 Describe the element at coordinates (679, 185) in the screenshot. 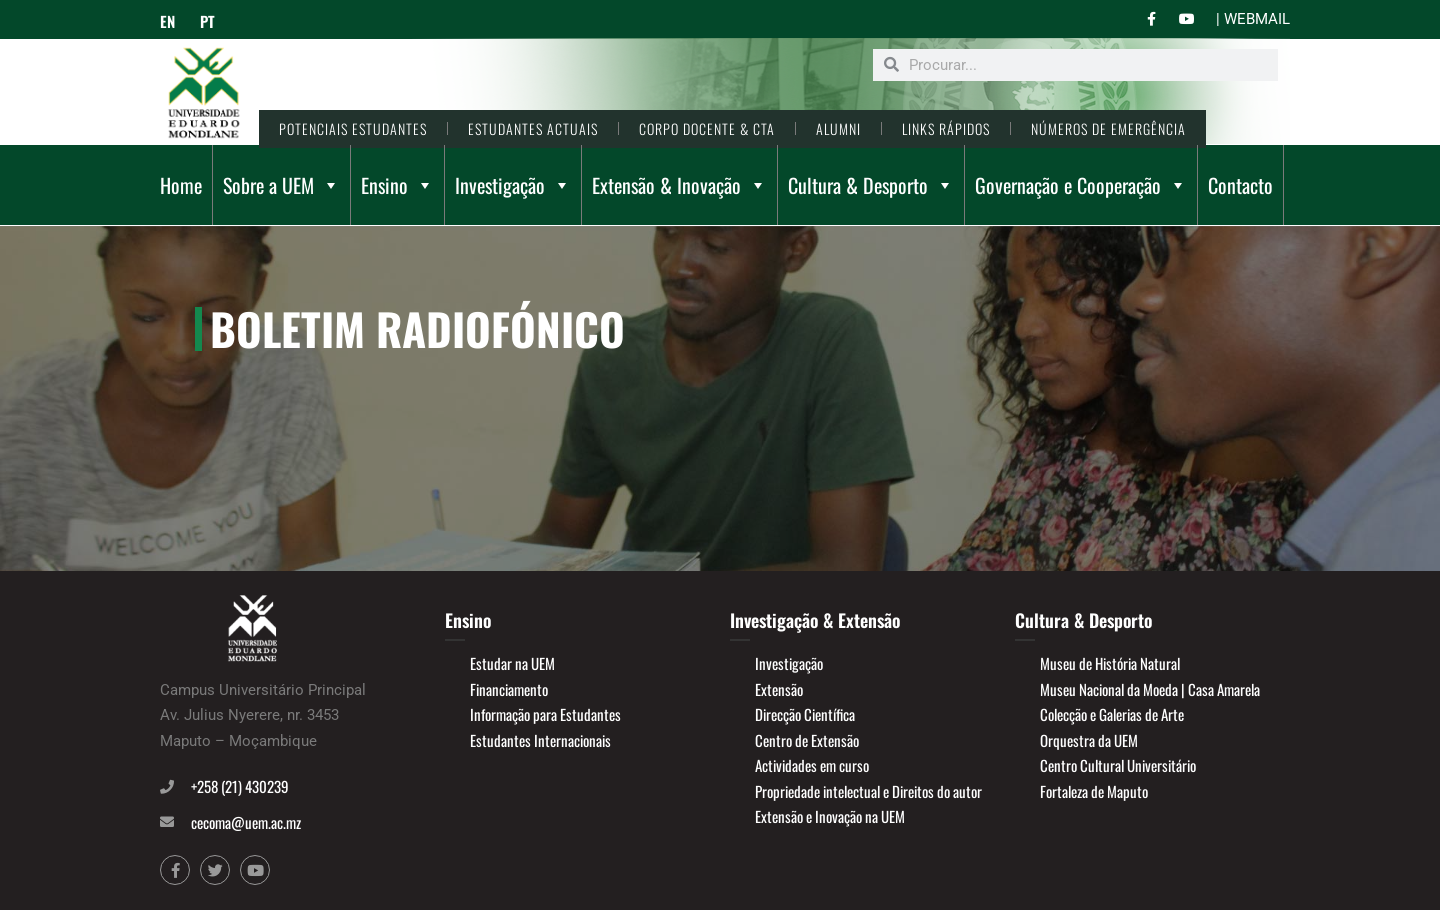

I see `Extensão & Inovação` at that location.